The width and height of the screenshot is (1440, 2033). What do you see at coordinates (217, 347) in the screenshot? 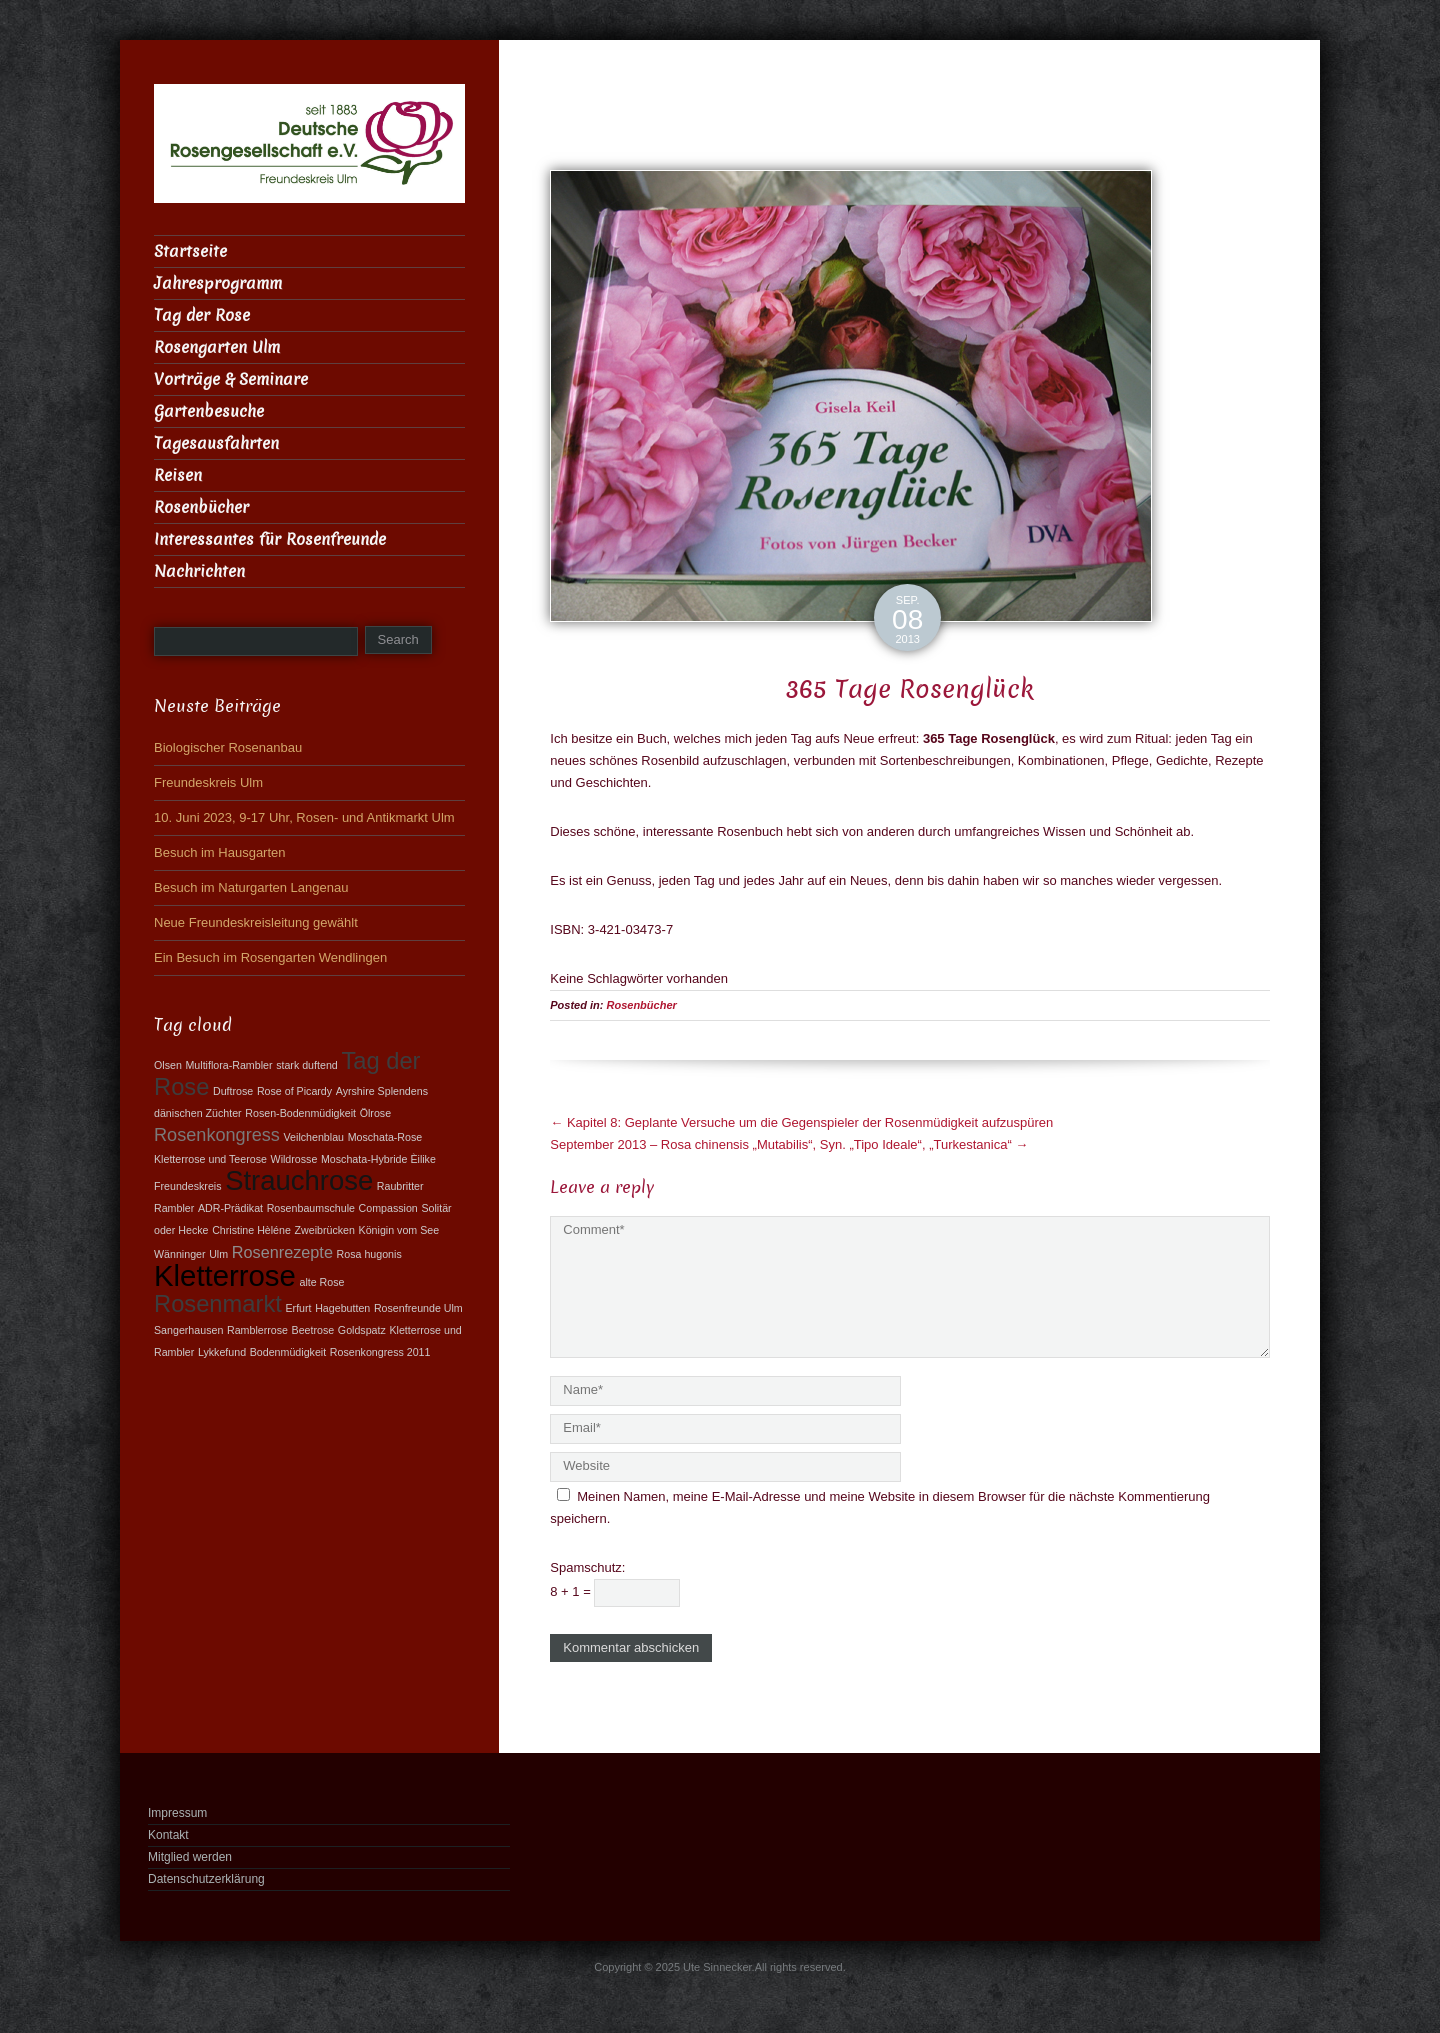
I see `Rosengarten Ulm` at bounding box center [217, 347].